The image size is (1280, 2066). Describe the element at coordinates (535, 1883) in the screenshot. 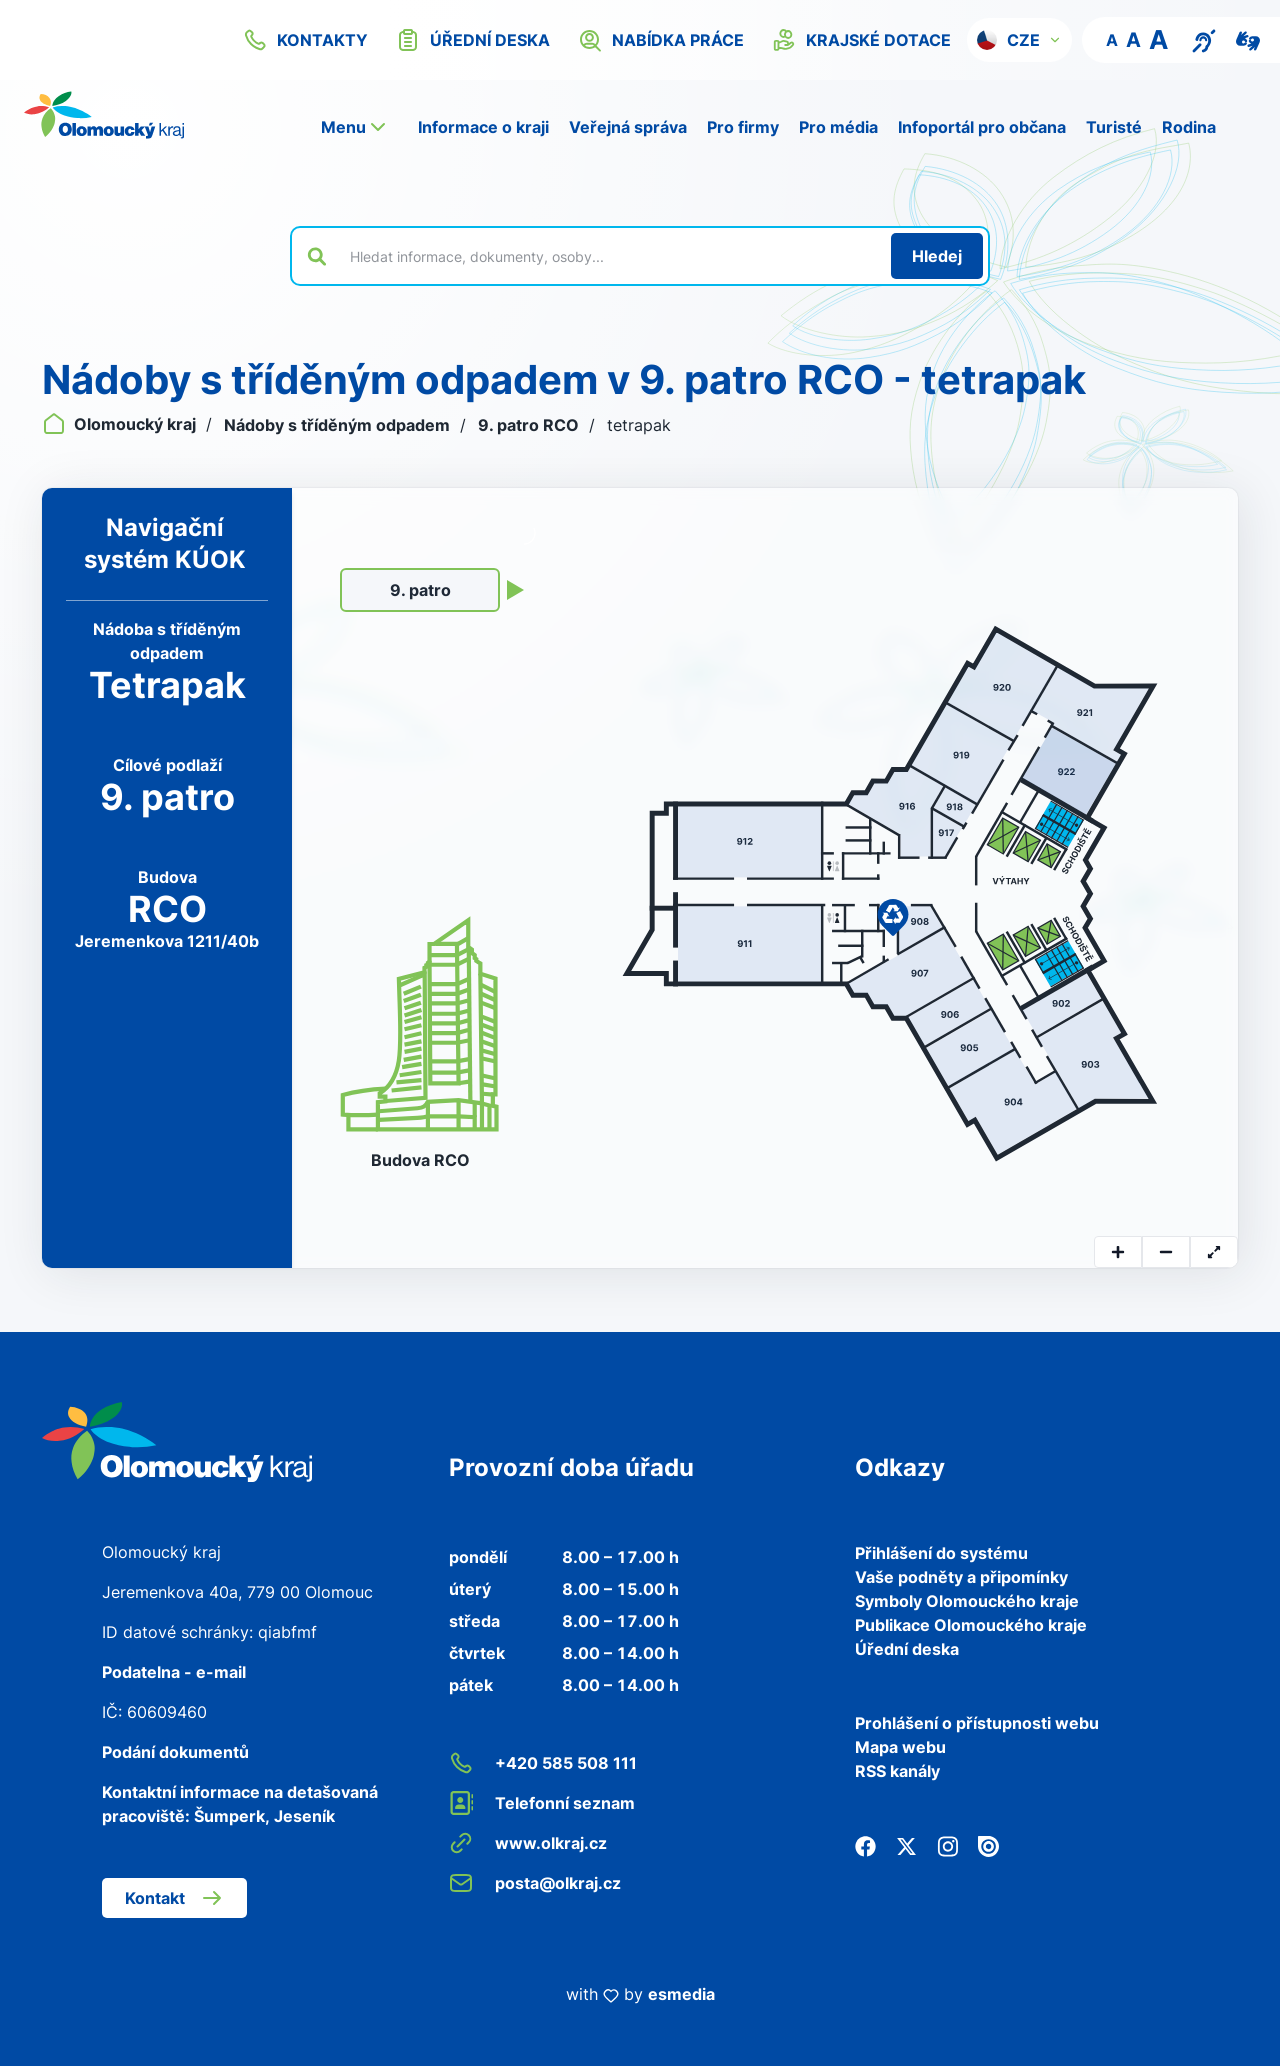

I see `posta@olkraj.cz` at that location.